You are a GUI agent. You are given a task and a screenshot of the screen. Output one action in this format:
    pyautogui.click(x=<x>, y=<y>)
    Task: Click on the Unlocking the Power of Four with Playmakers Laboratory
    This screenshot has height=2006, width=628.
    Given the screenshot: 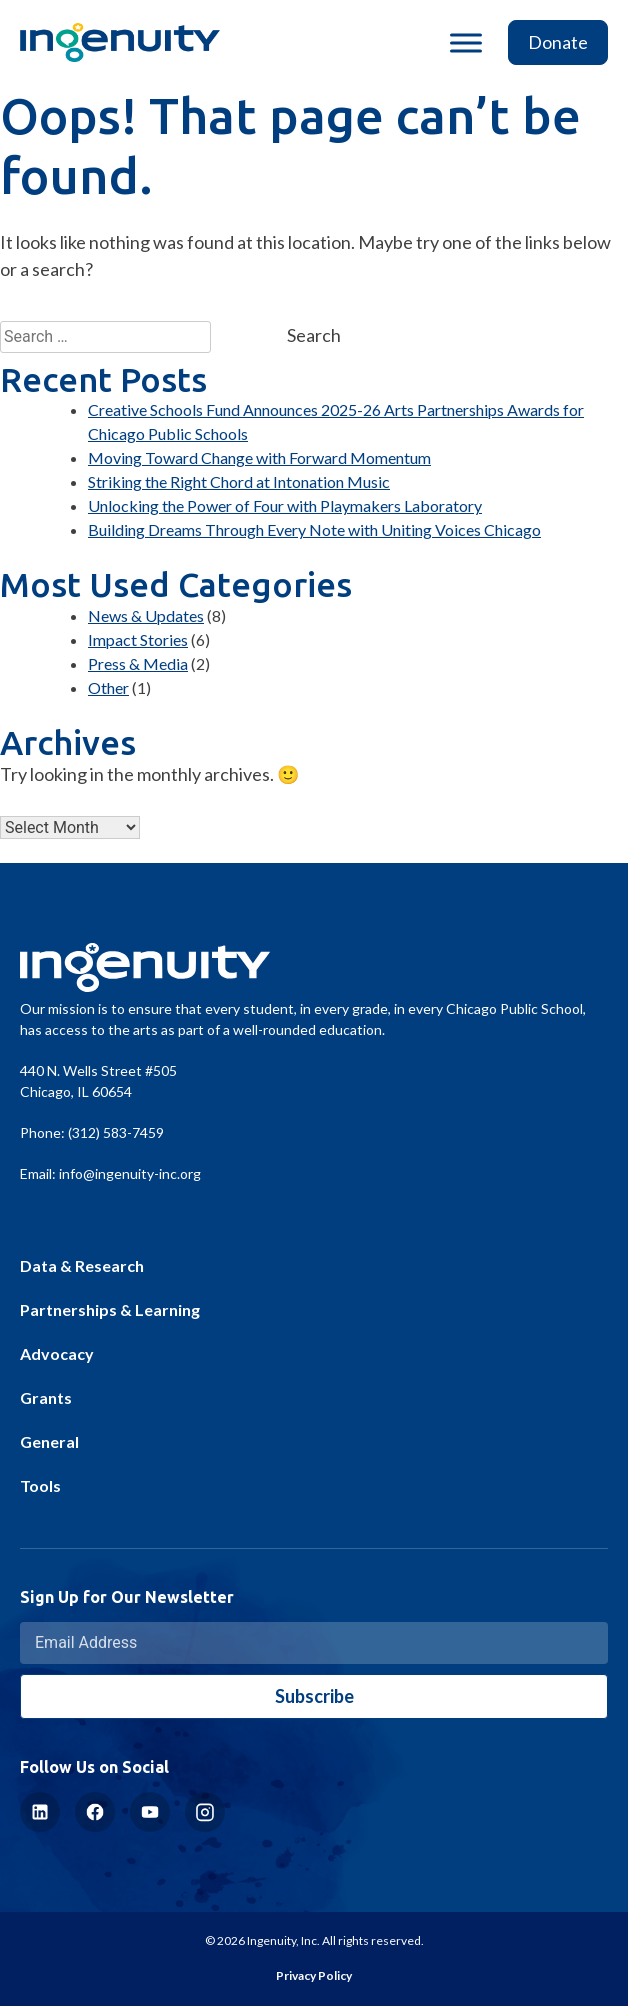 What is the action you would take?
    pyautogui.click(x=285, y=505)
    